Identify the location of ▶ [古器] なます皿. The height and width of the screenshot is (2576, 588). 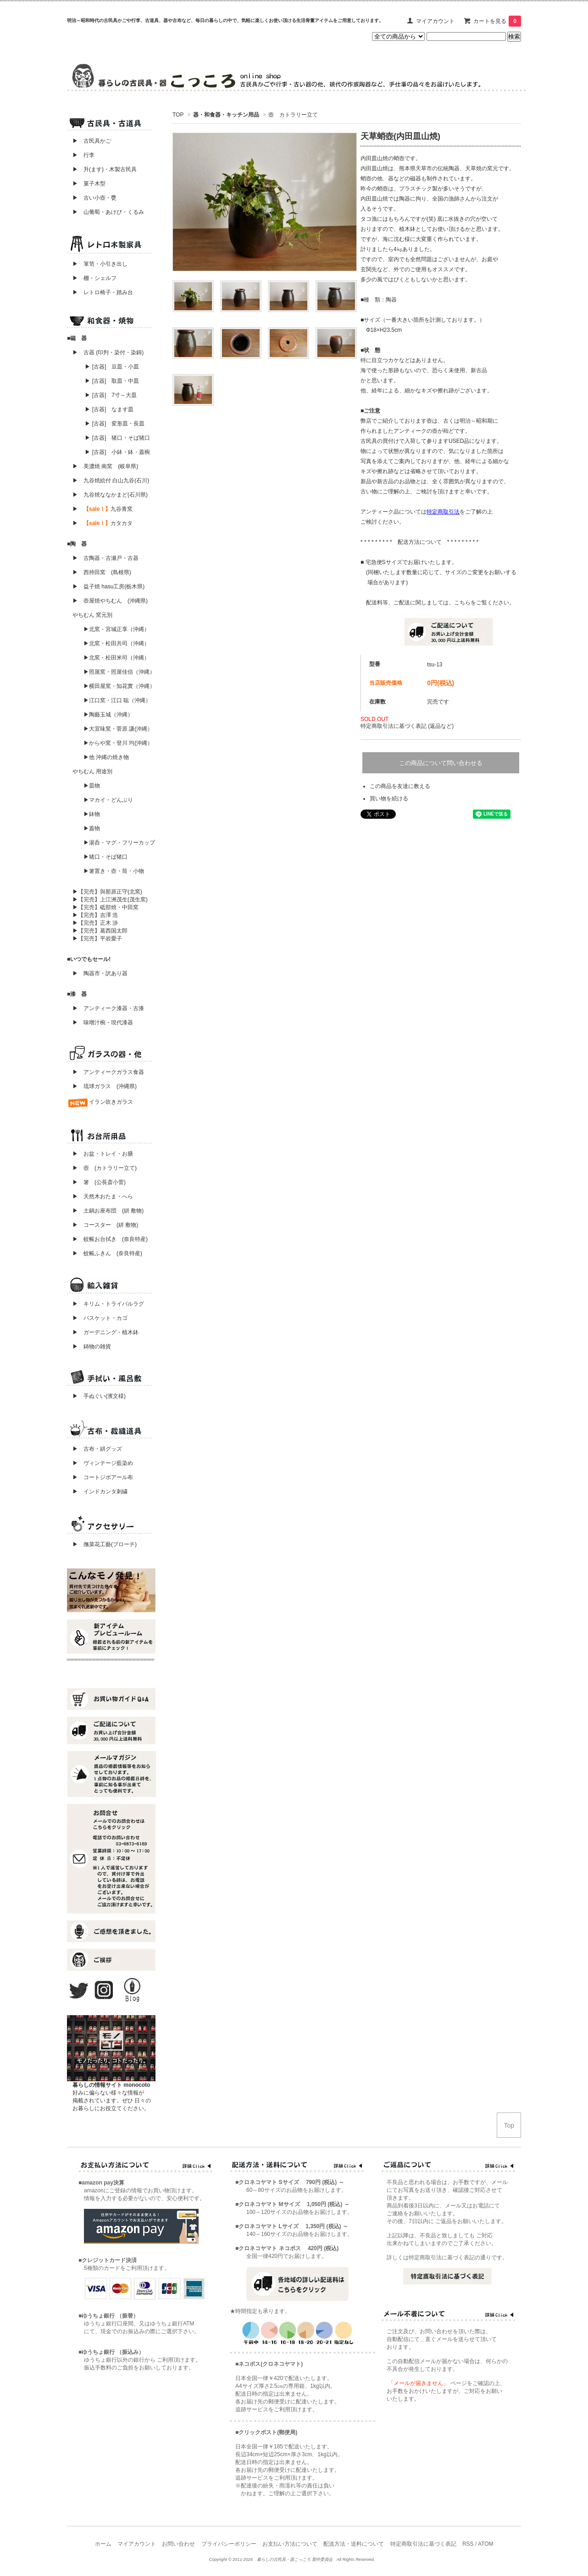
(109, 409).